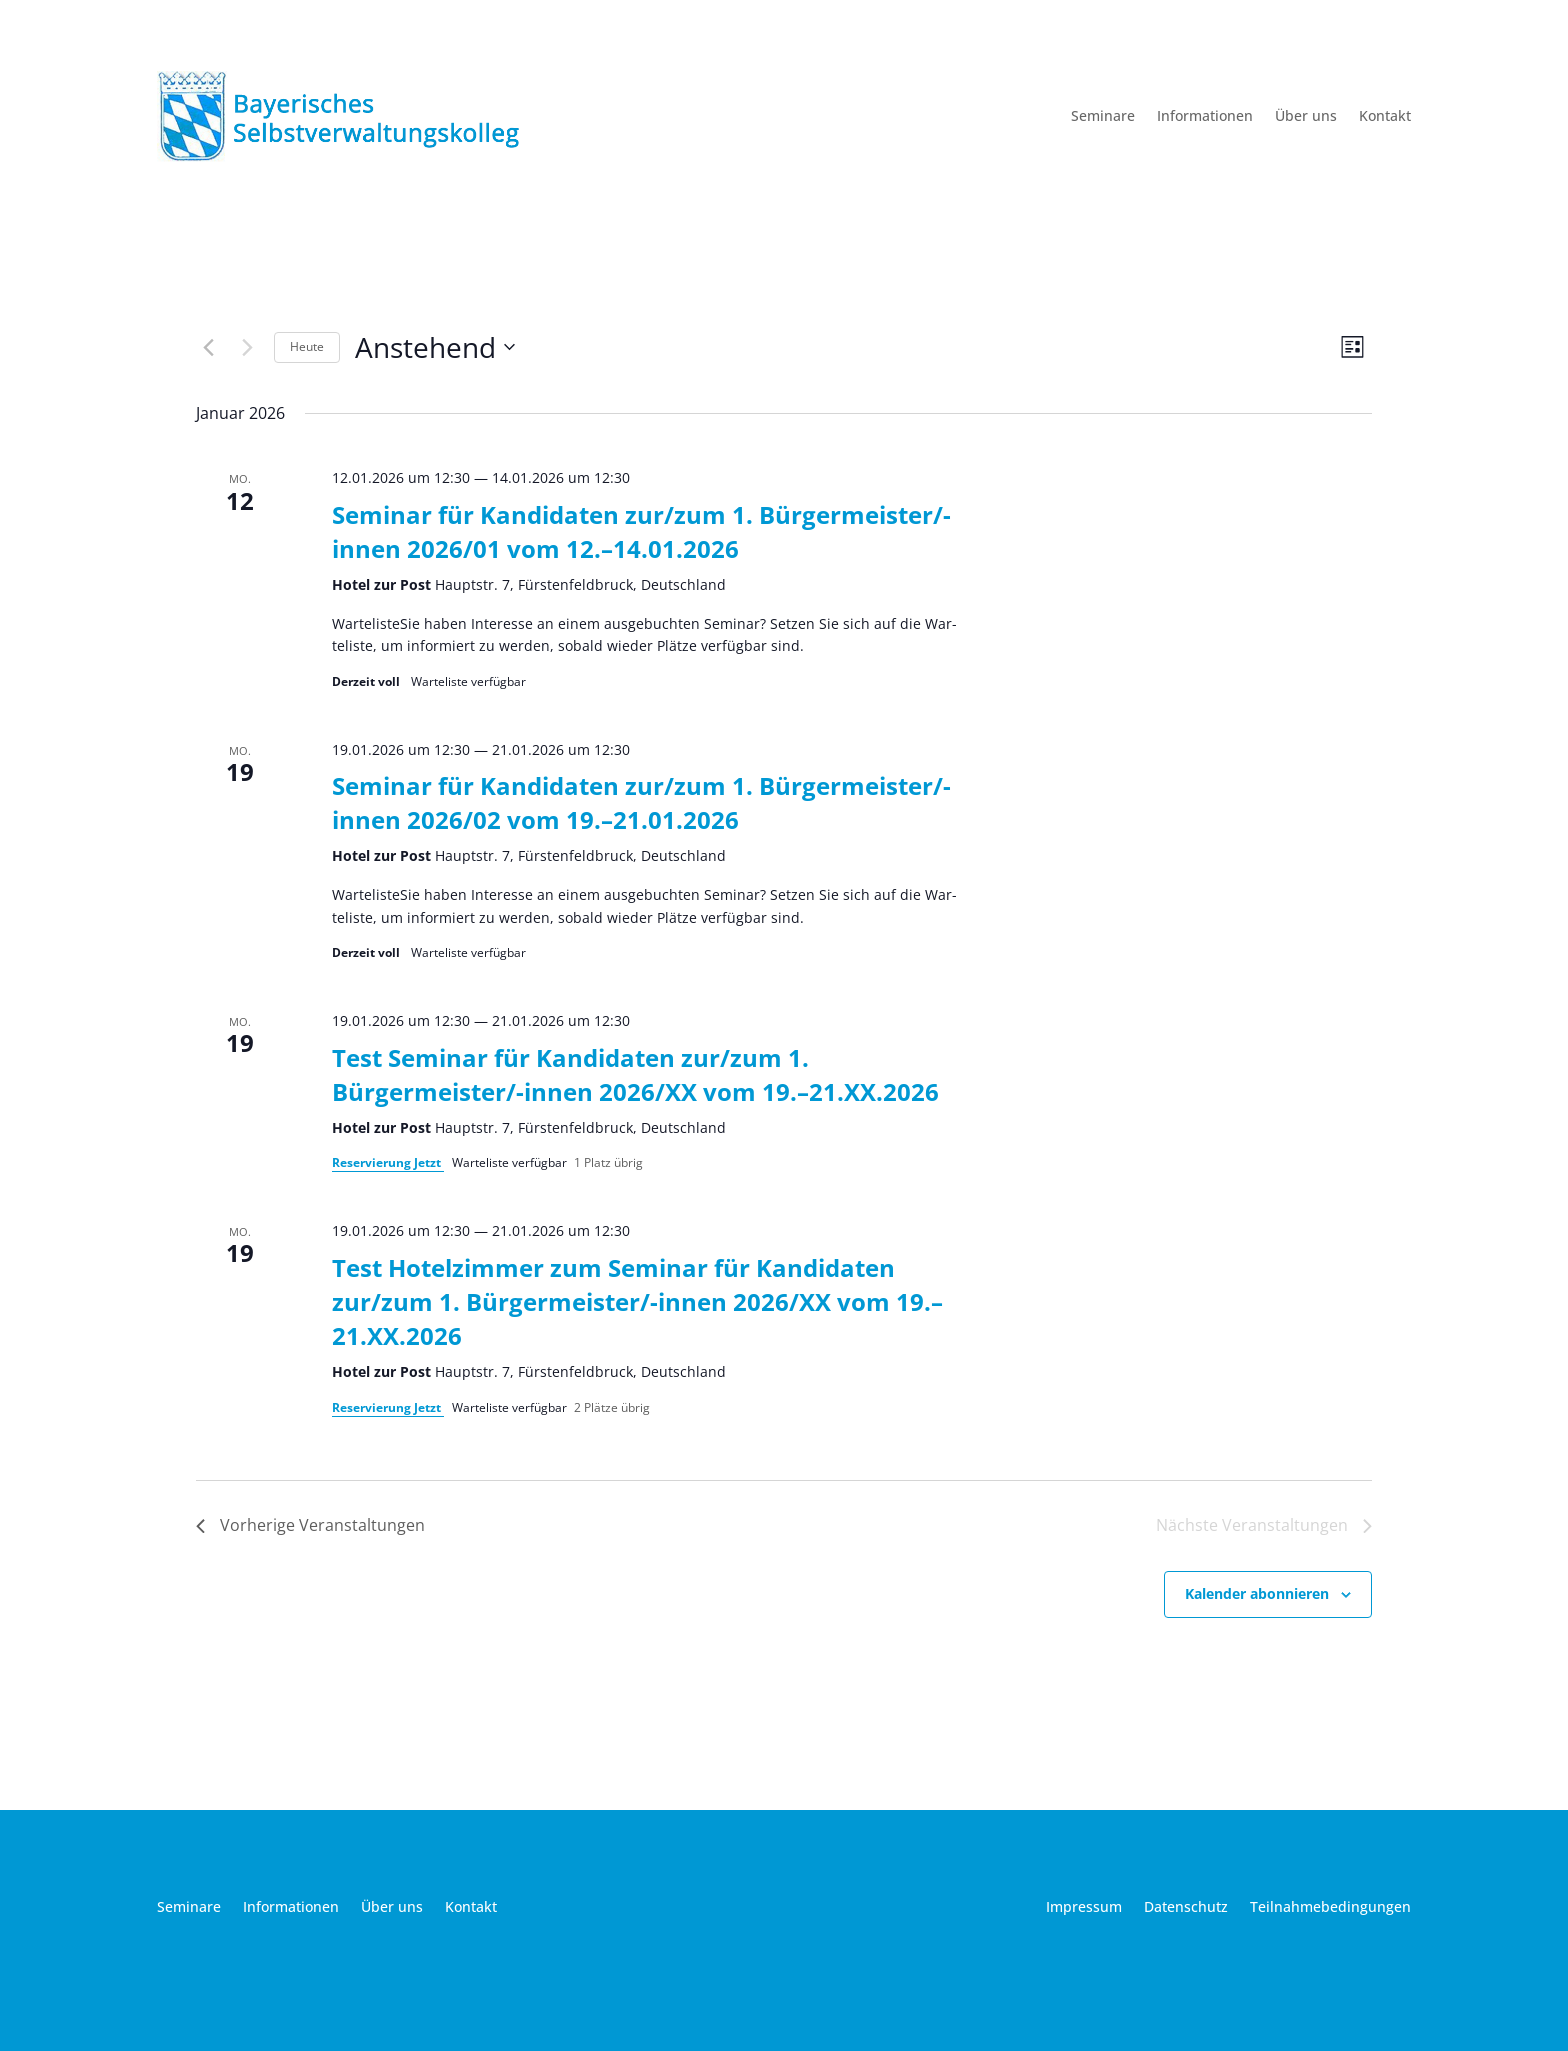  What do you see at coordinates (1186, 1908) in the screenshot?
I see `Datenschutz` at bounding box center [1186, 1908].